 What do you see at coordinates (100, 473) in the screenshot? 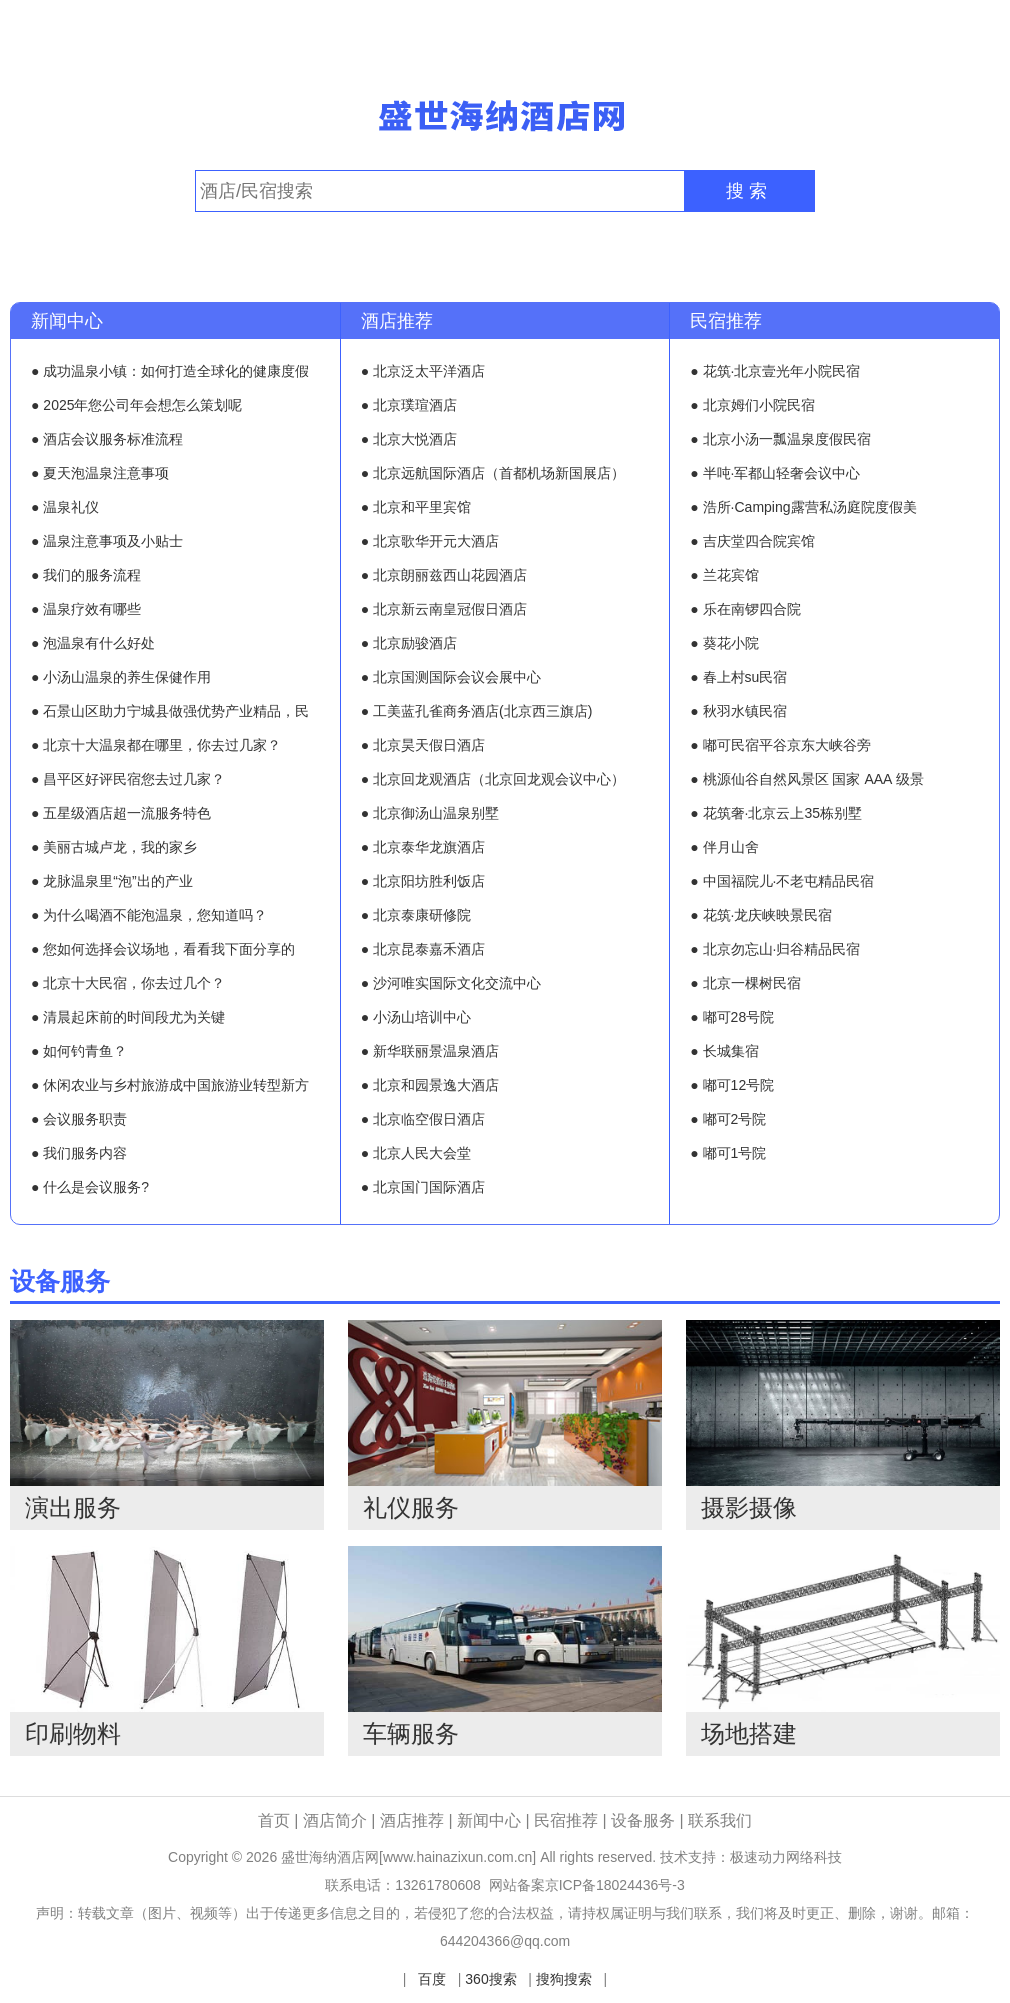
I see `● 夏天泡温泉注意事项` at bounding box center [100, 473].